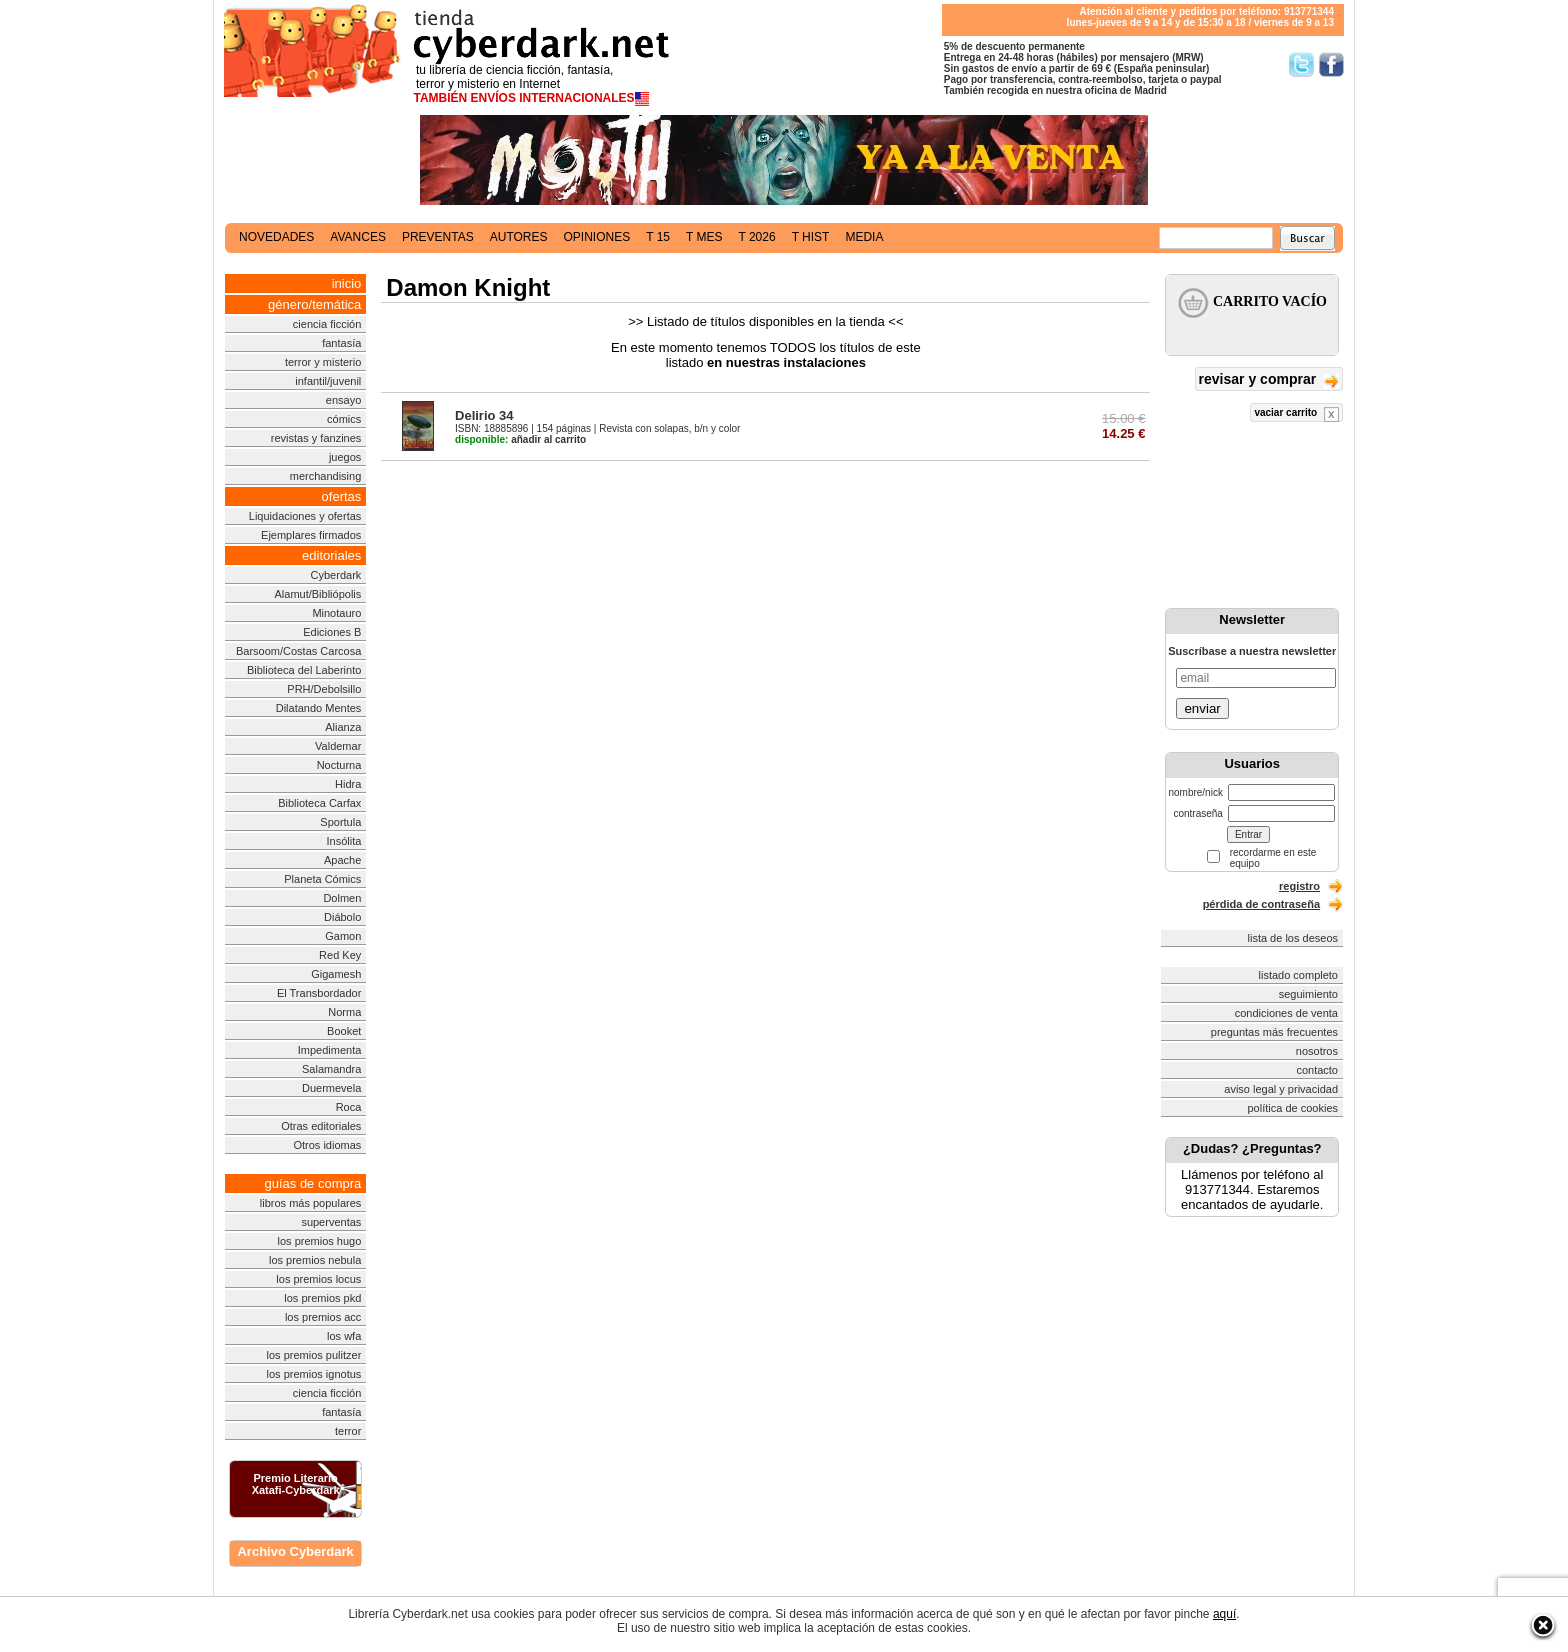 The width and height of the screenshot is (1568, 1652). I want to click on t mes, so click(704, 237).